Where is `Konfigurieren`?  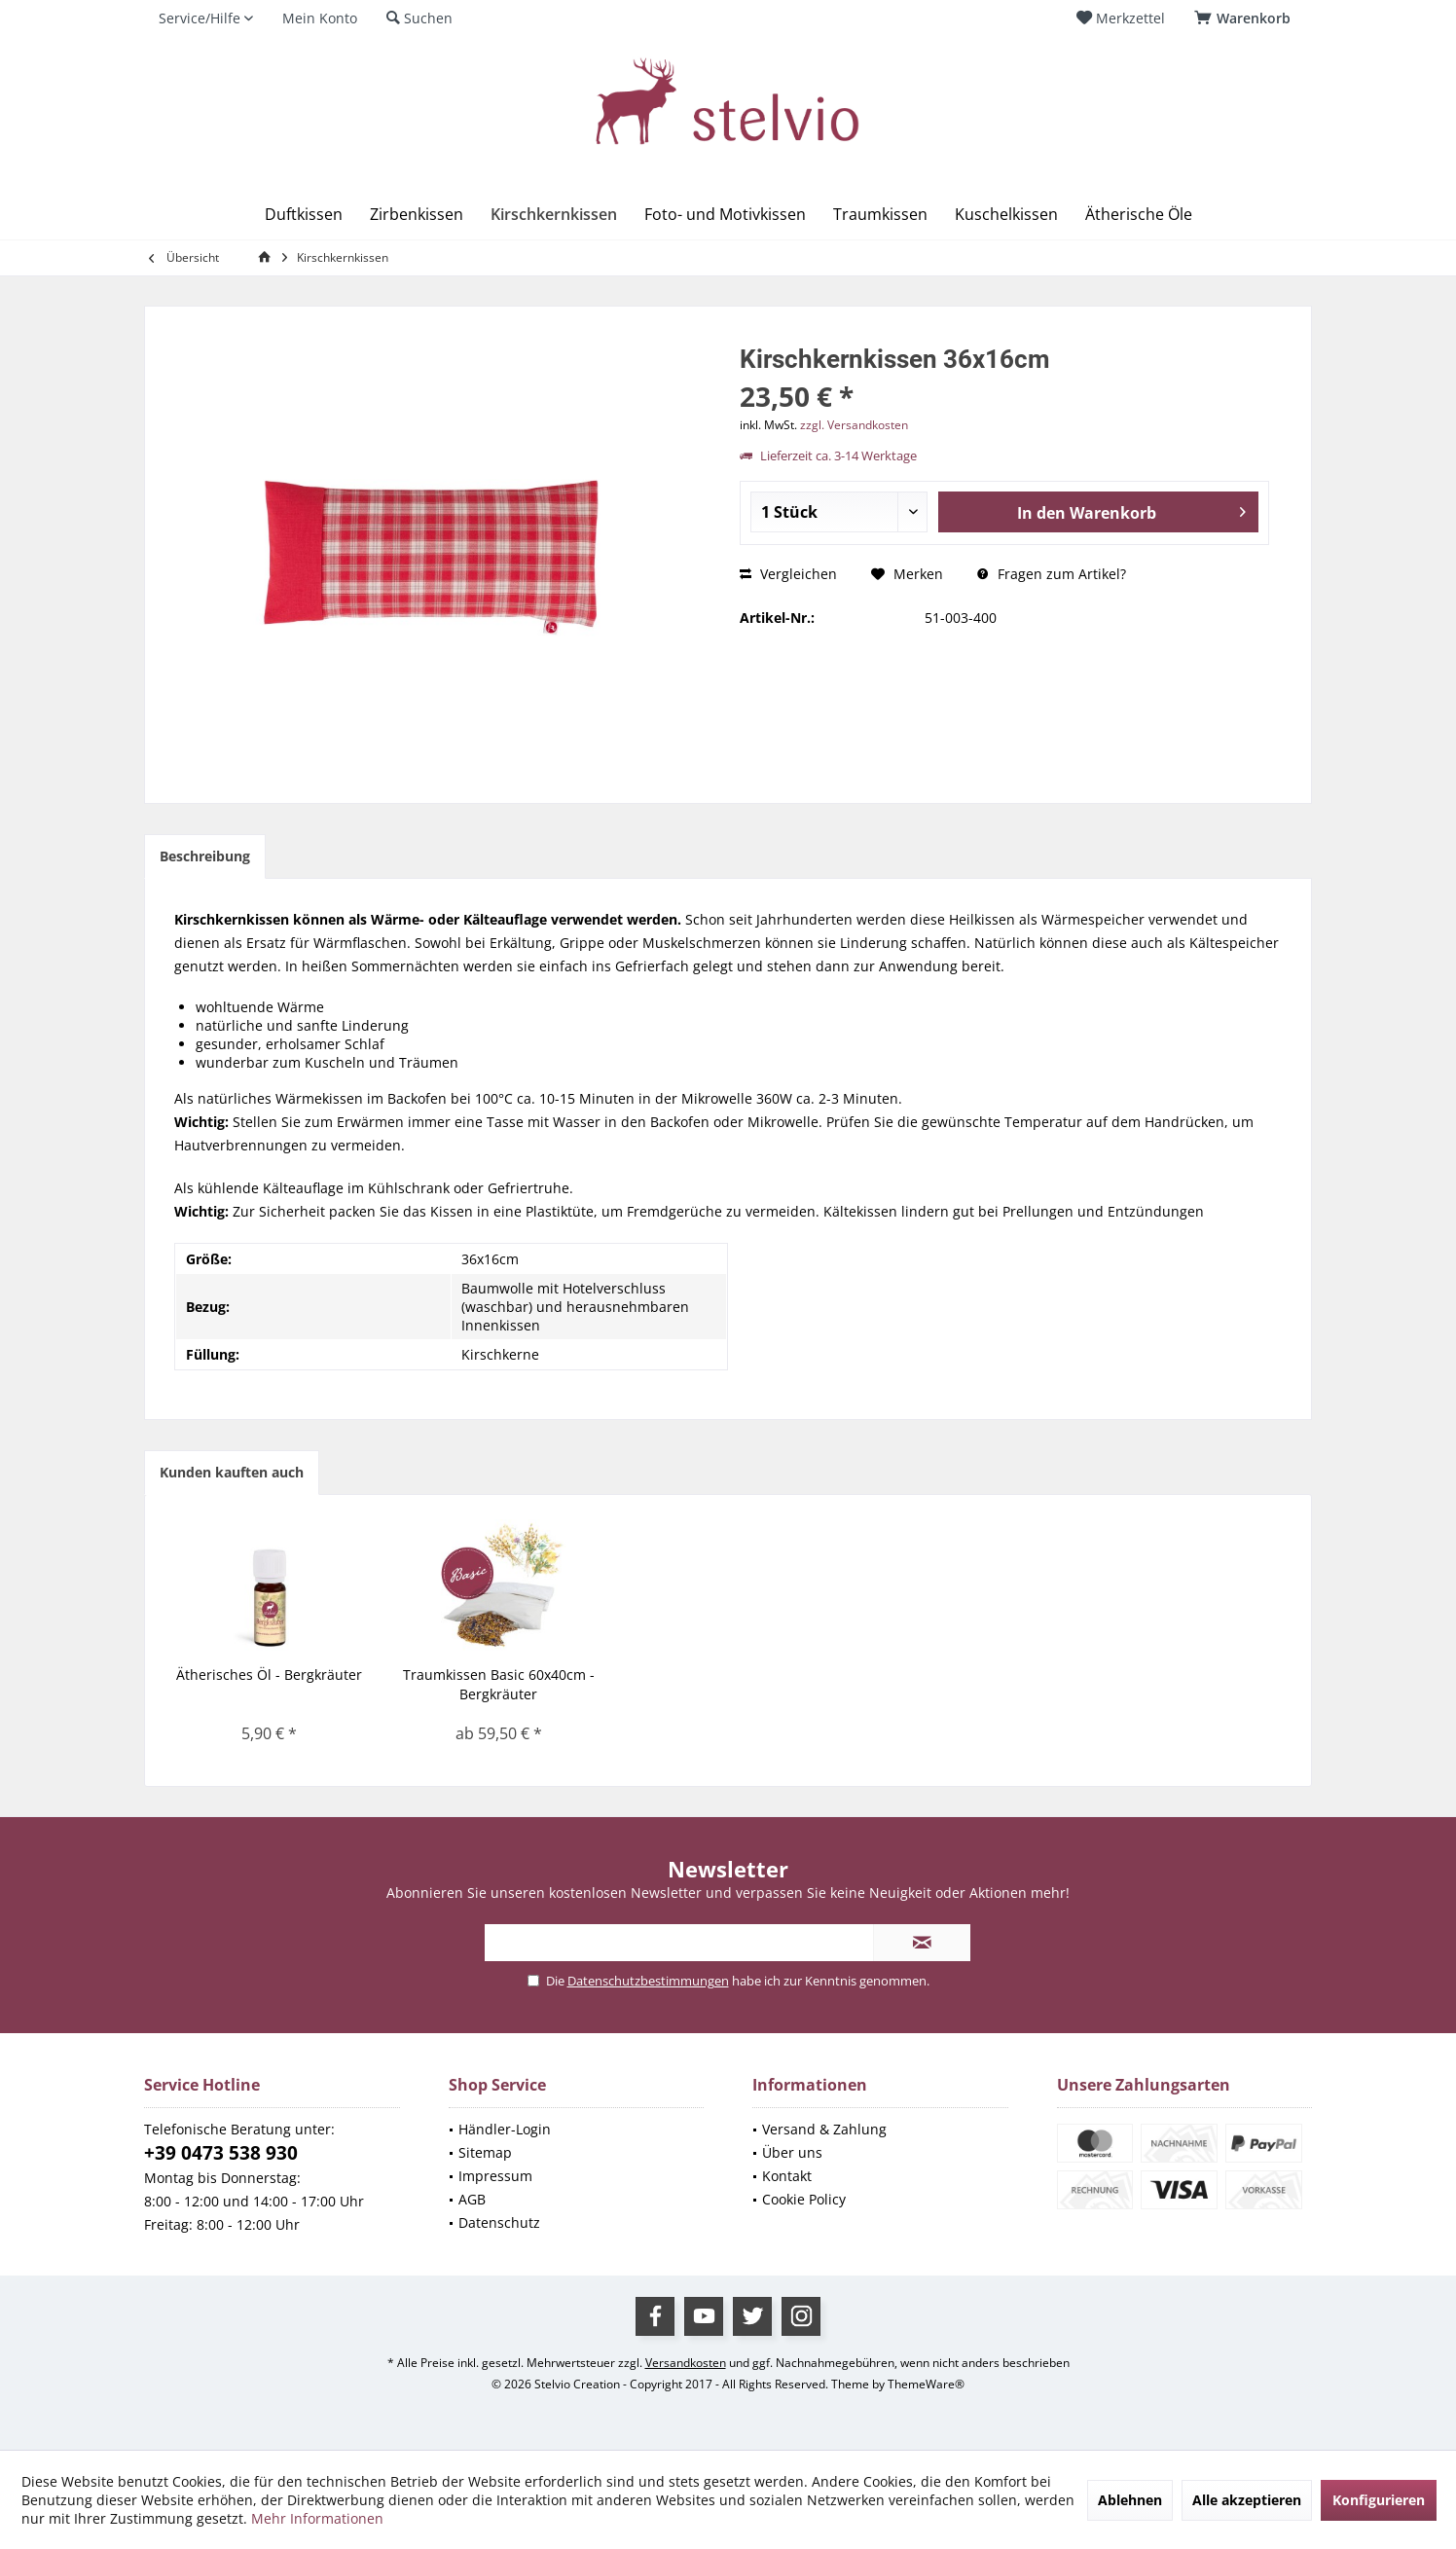
Konfigurieren is located at coordinates (1378, 2500).